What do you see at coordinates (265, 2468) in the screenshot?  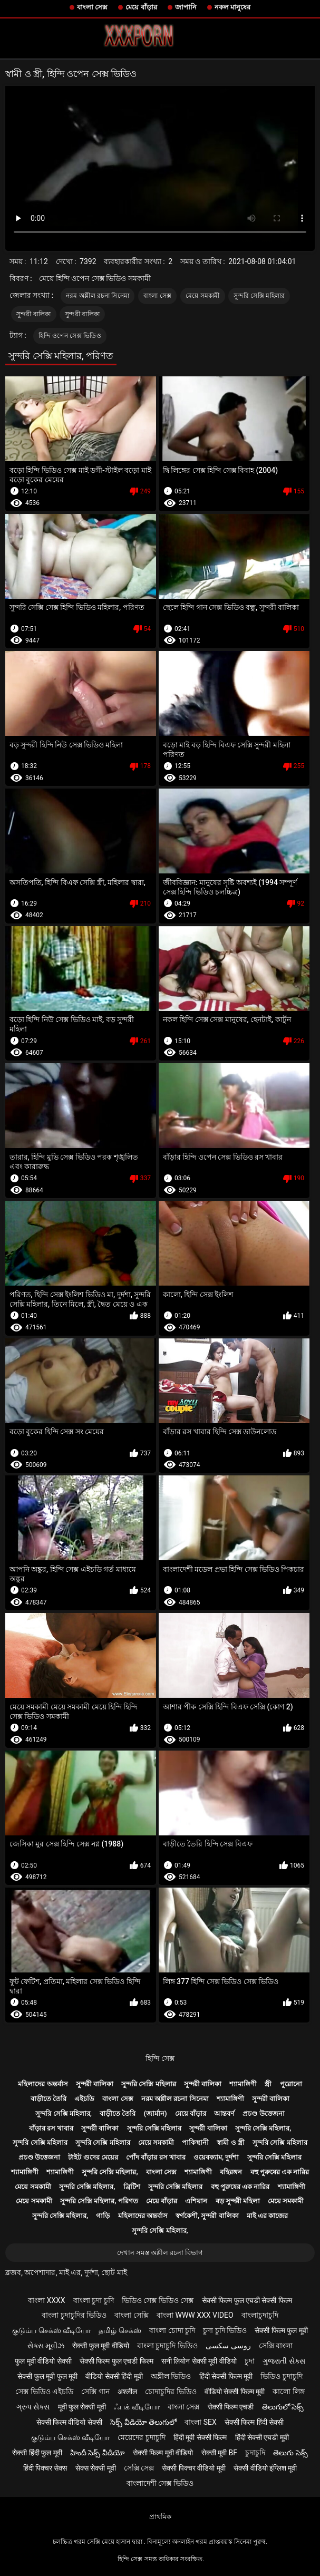 I see `सेक्सी वीडियो इंग्लिश मूवी` at bounding box center [265, 2468].